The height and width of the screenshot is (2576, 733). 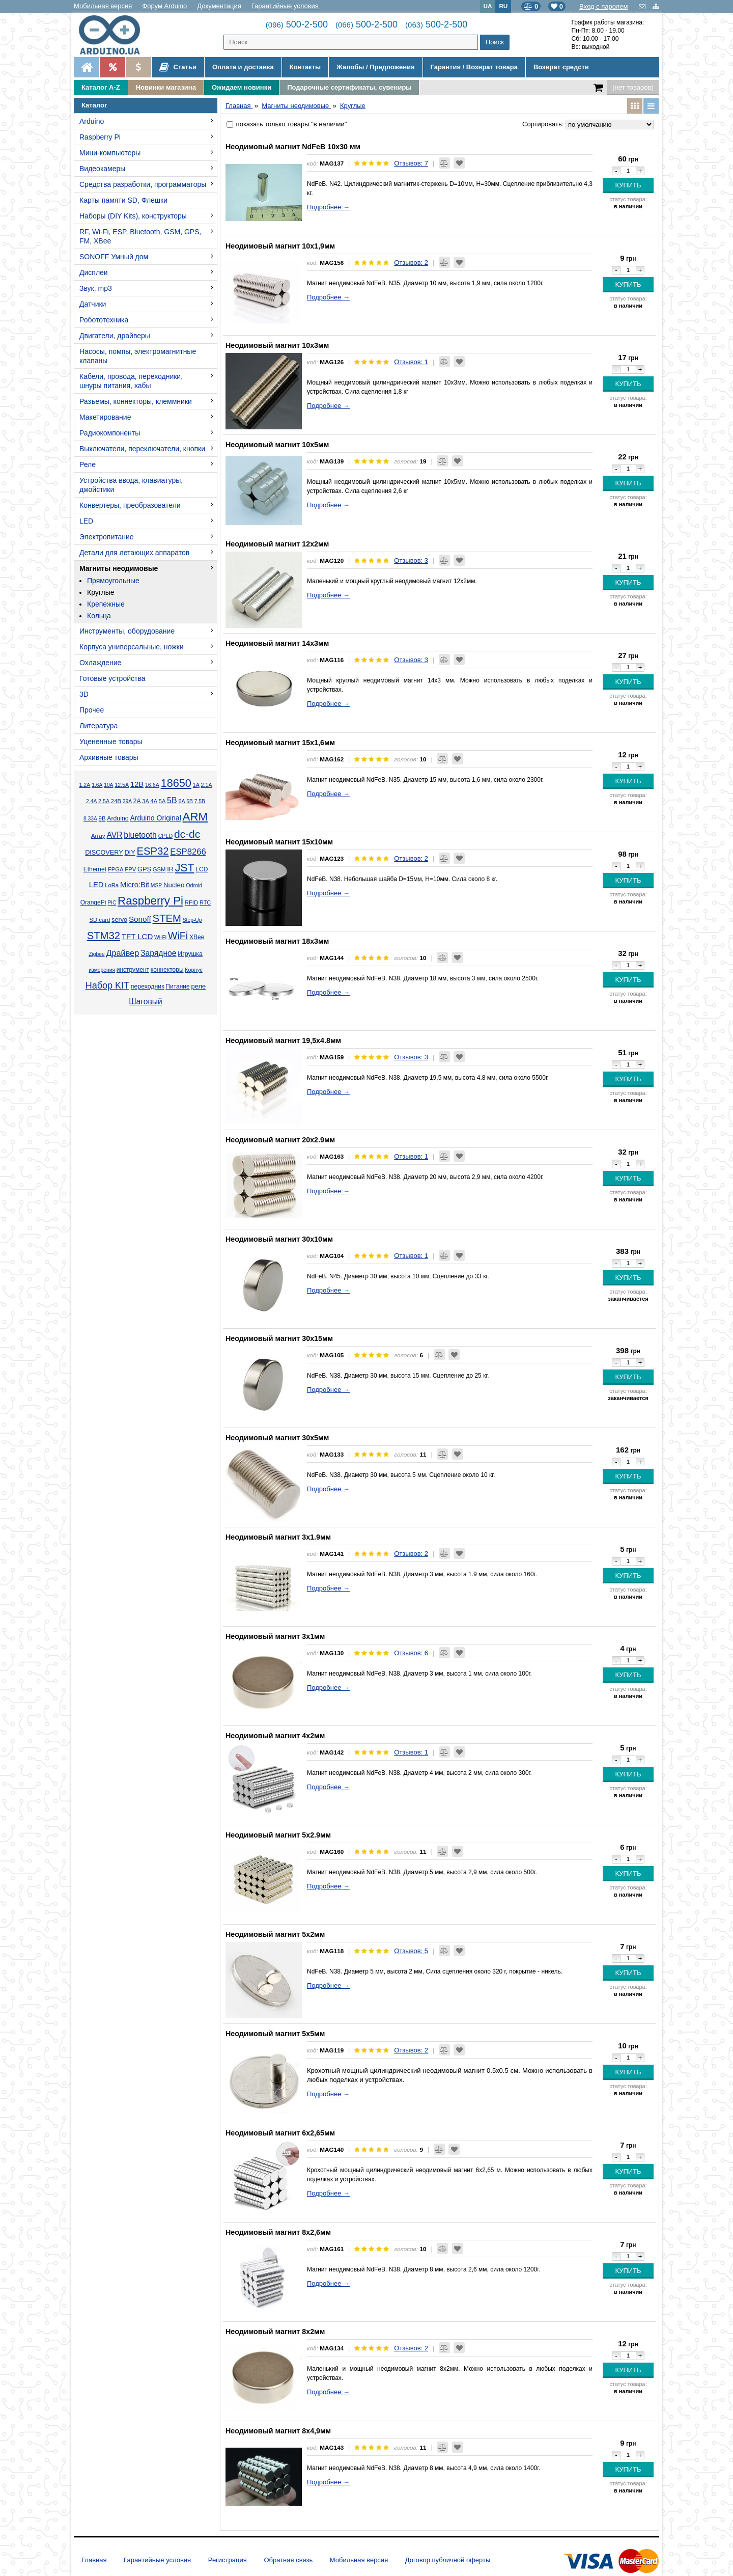 What do you see at coordinates (193, 970) in the screenshot?
I see `Корпус` at bounding box center [193, 970].